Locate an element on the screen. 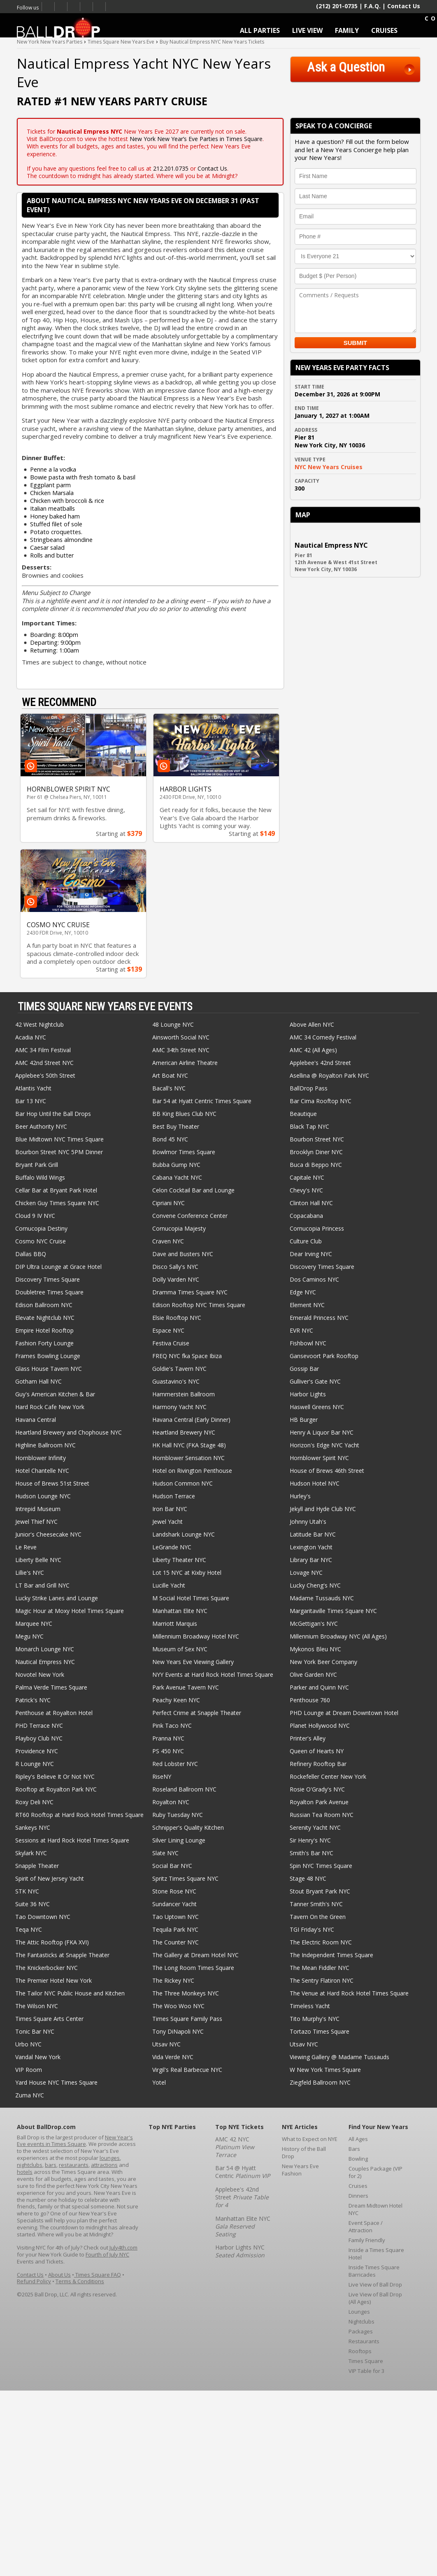 Image resolution: width=437 pixels, height=2576 pixels. nightclubs is located at coordinates (29, 2165).